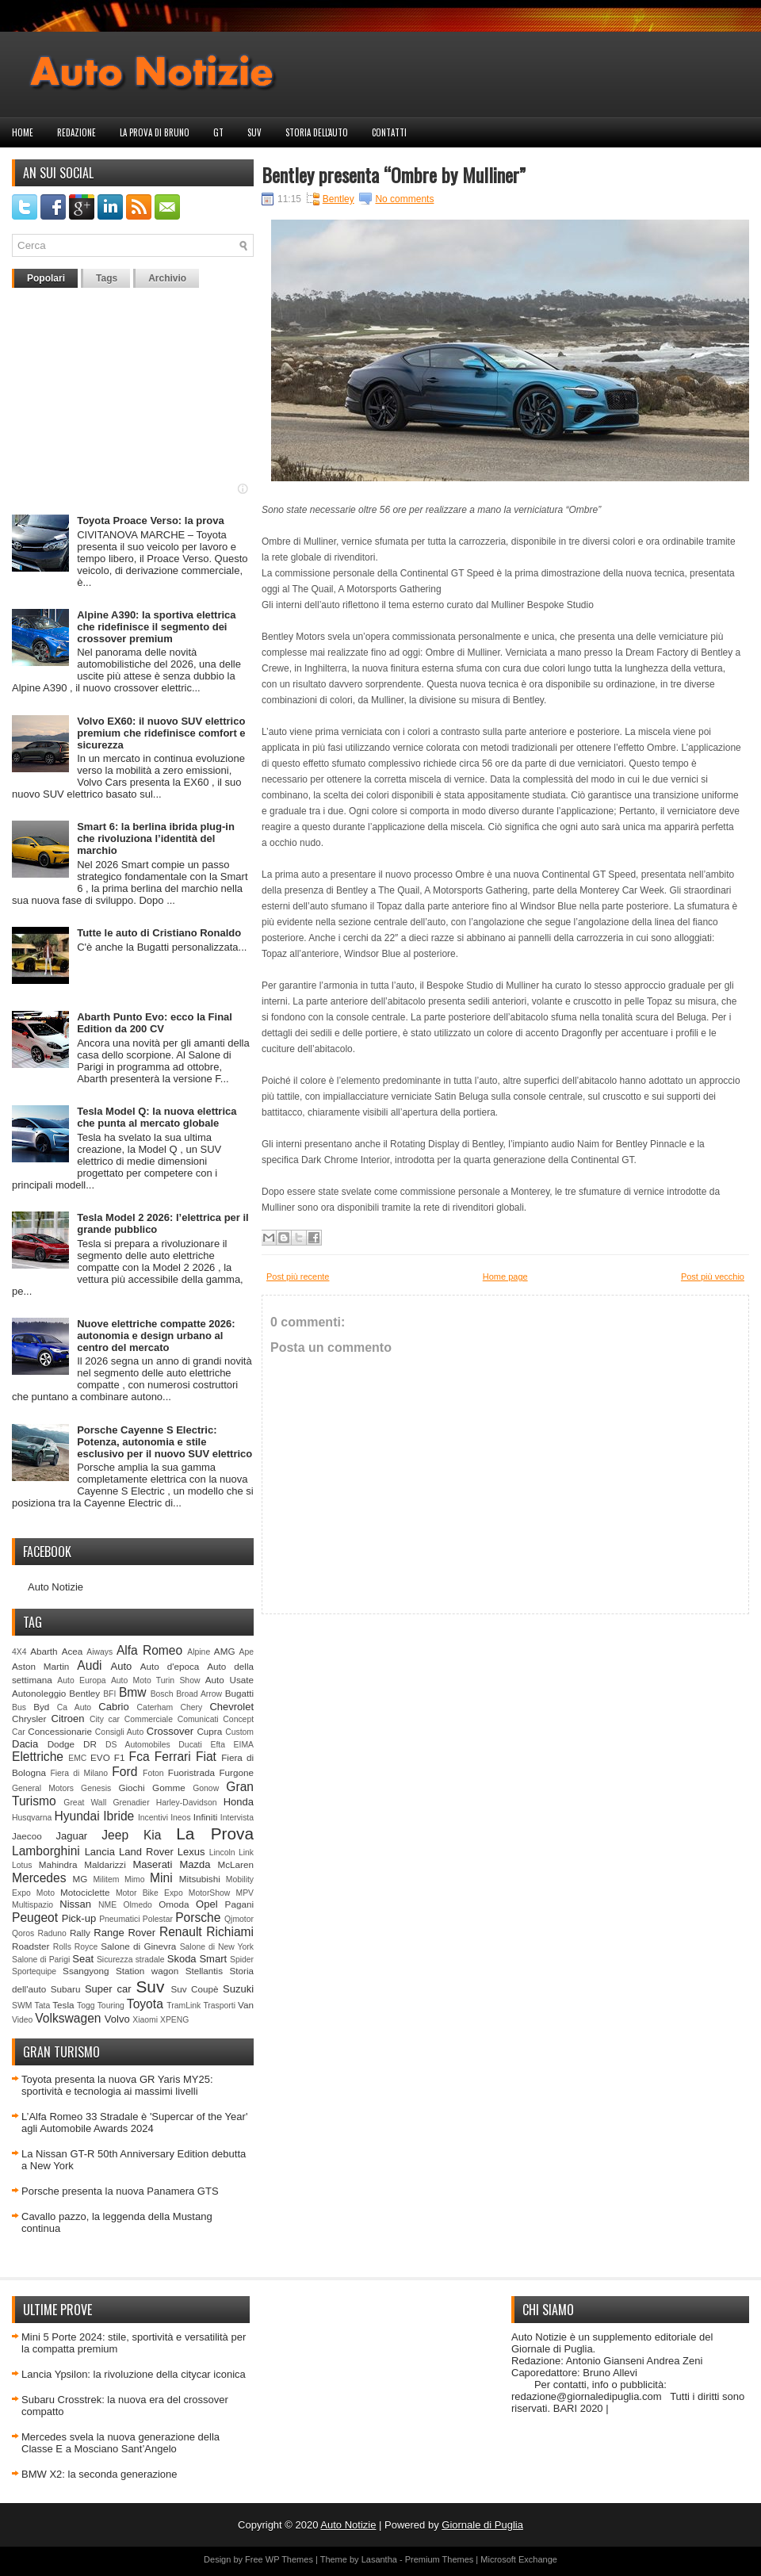 This screenshot has height=2576, width=761. What do you see at coordinates (30, 1946) in the screenshot?
I see `Roadster` at bounding box center [30, 1946].